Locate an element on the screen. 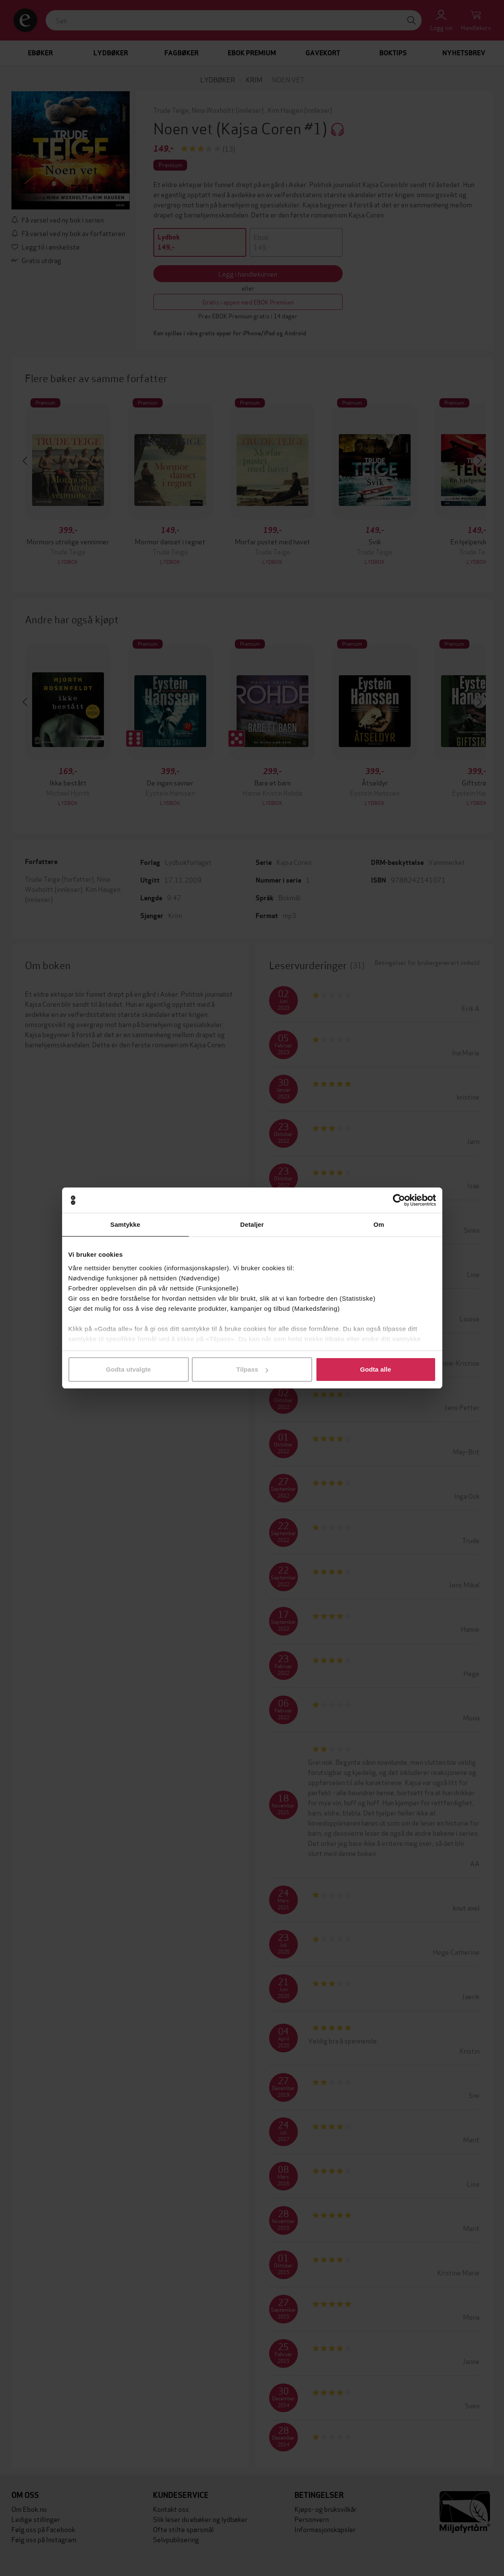 The height and width of the screenshot is (2576, 504). Godta alle is located at coordinates (375, 1369).